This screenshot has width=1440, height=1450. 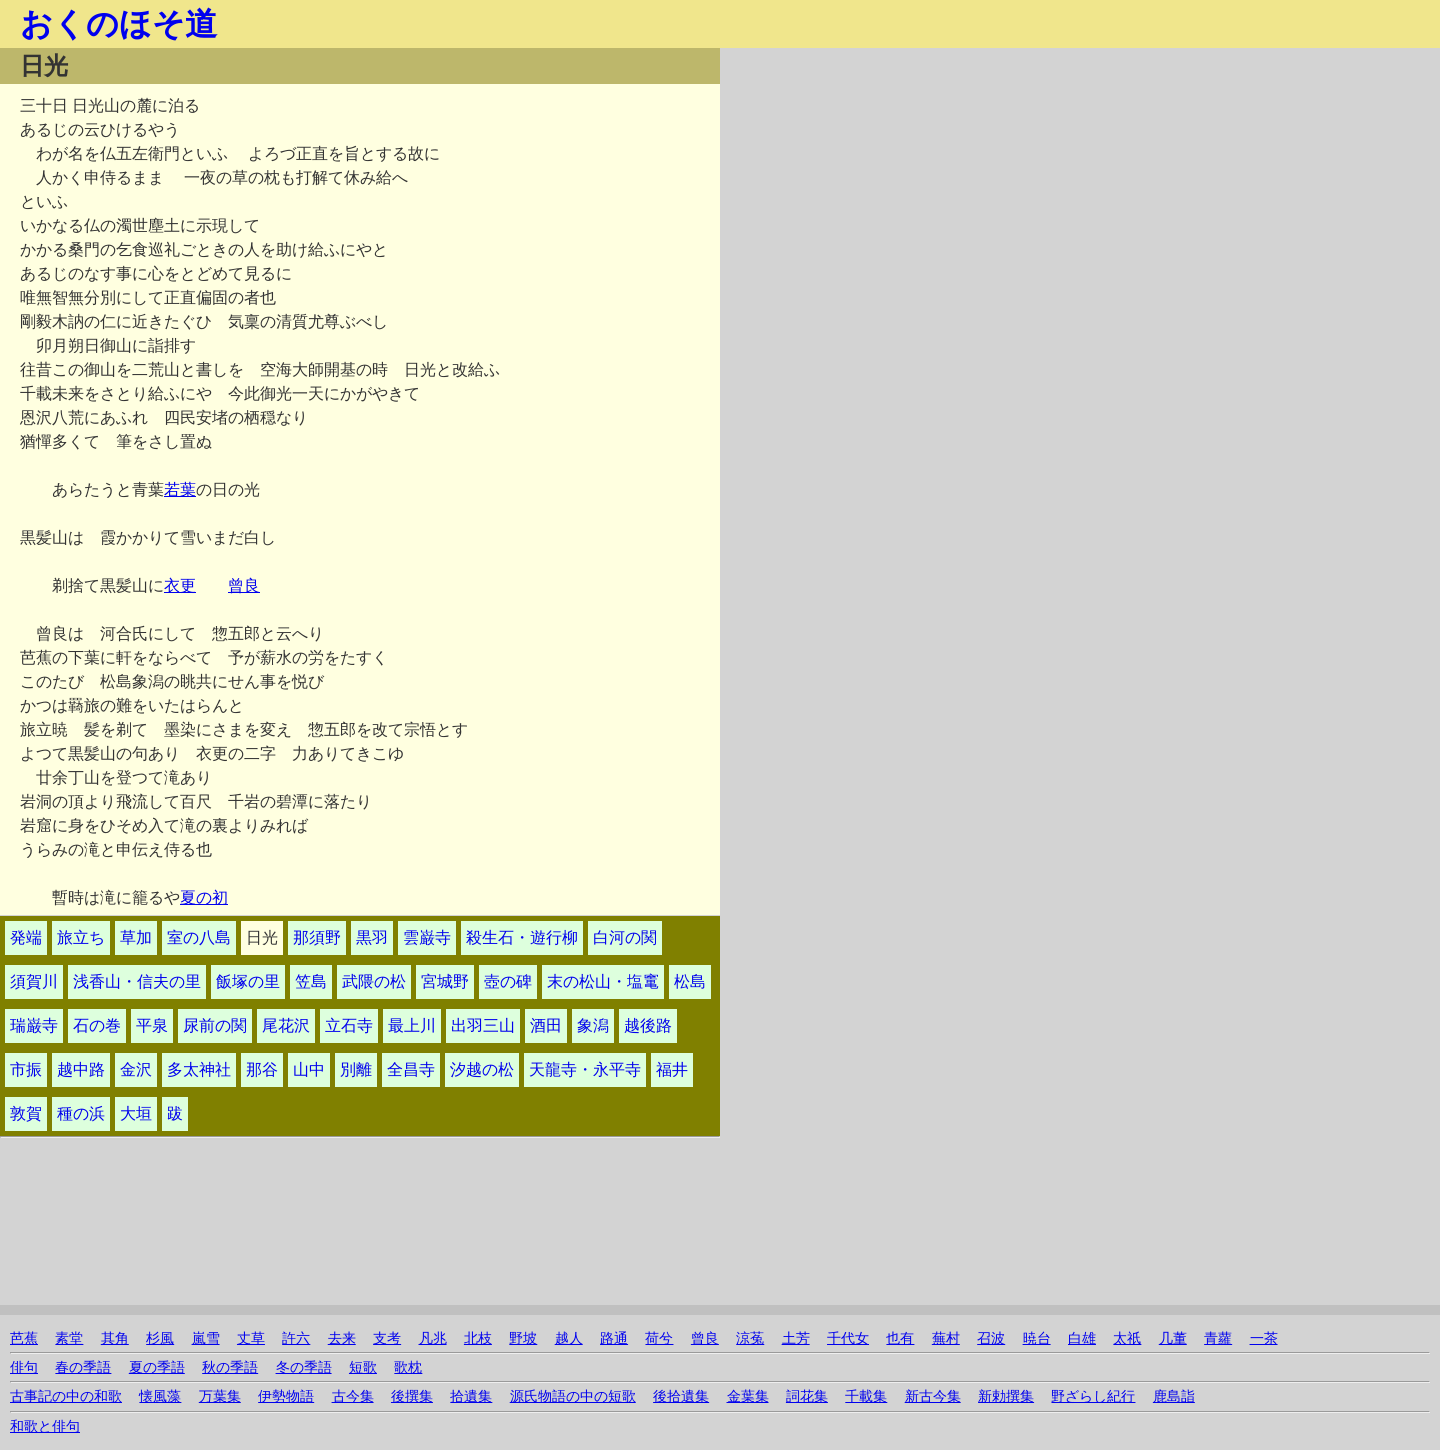 What do you see at coordinates (356, 1069) in the screenshot?
I see `別離` at bounding box center [356, 1069].